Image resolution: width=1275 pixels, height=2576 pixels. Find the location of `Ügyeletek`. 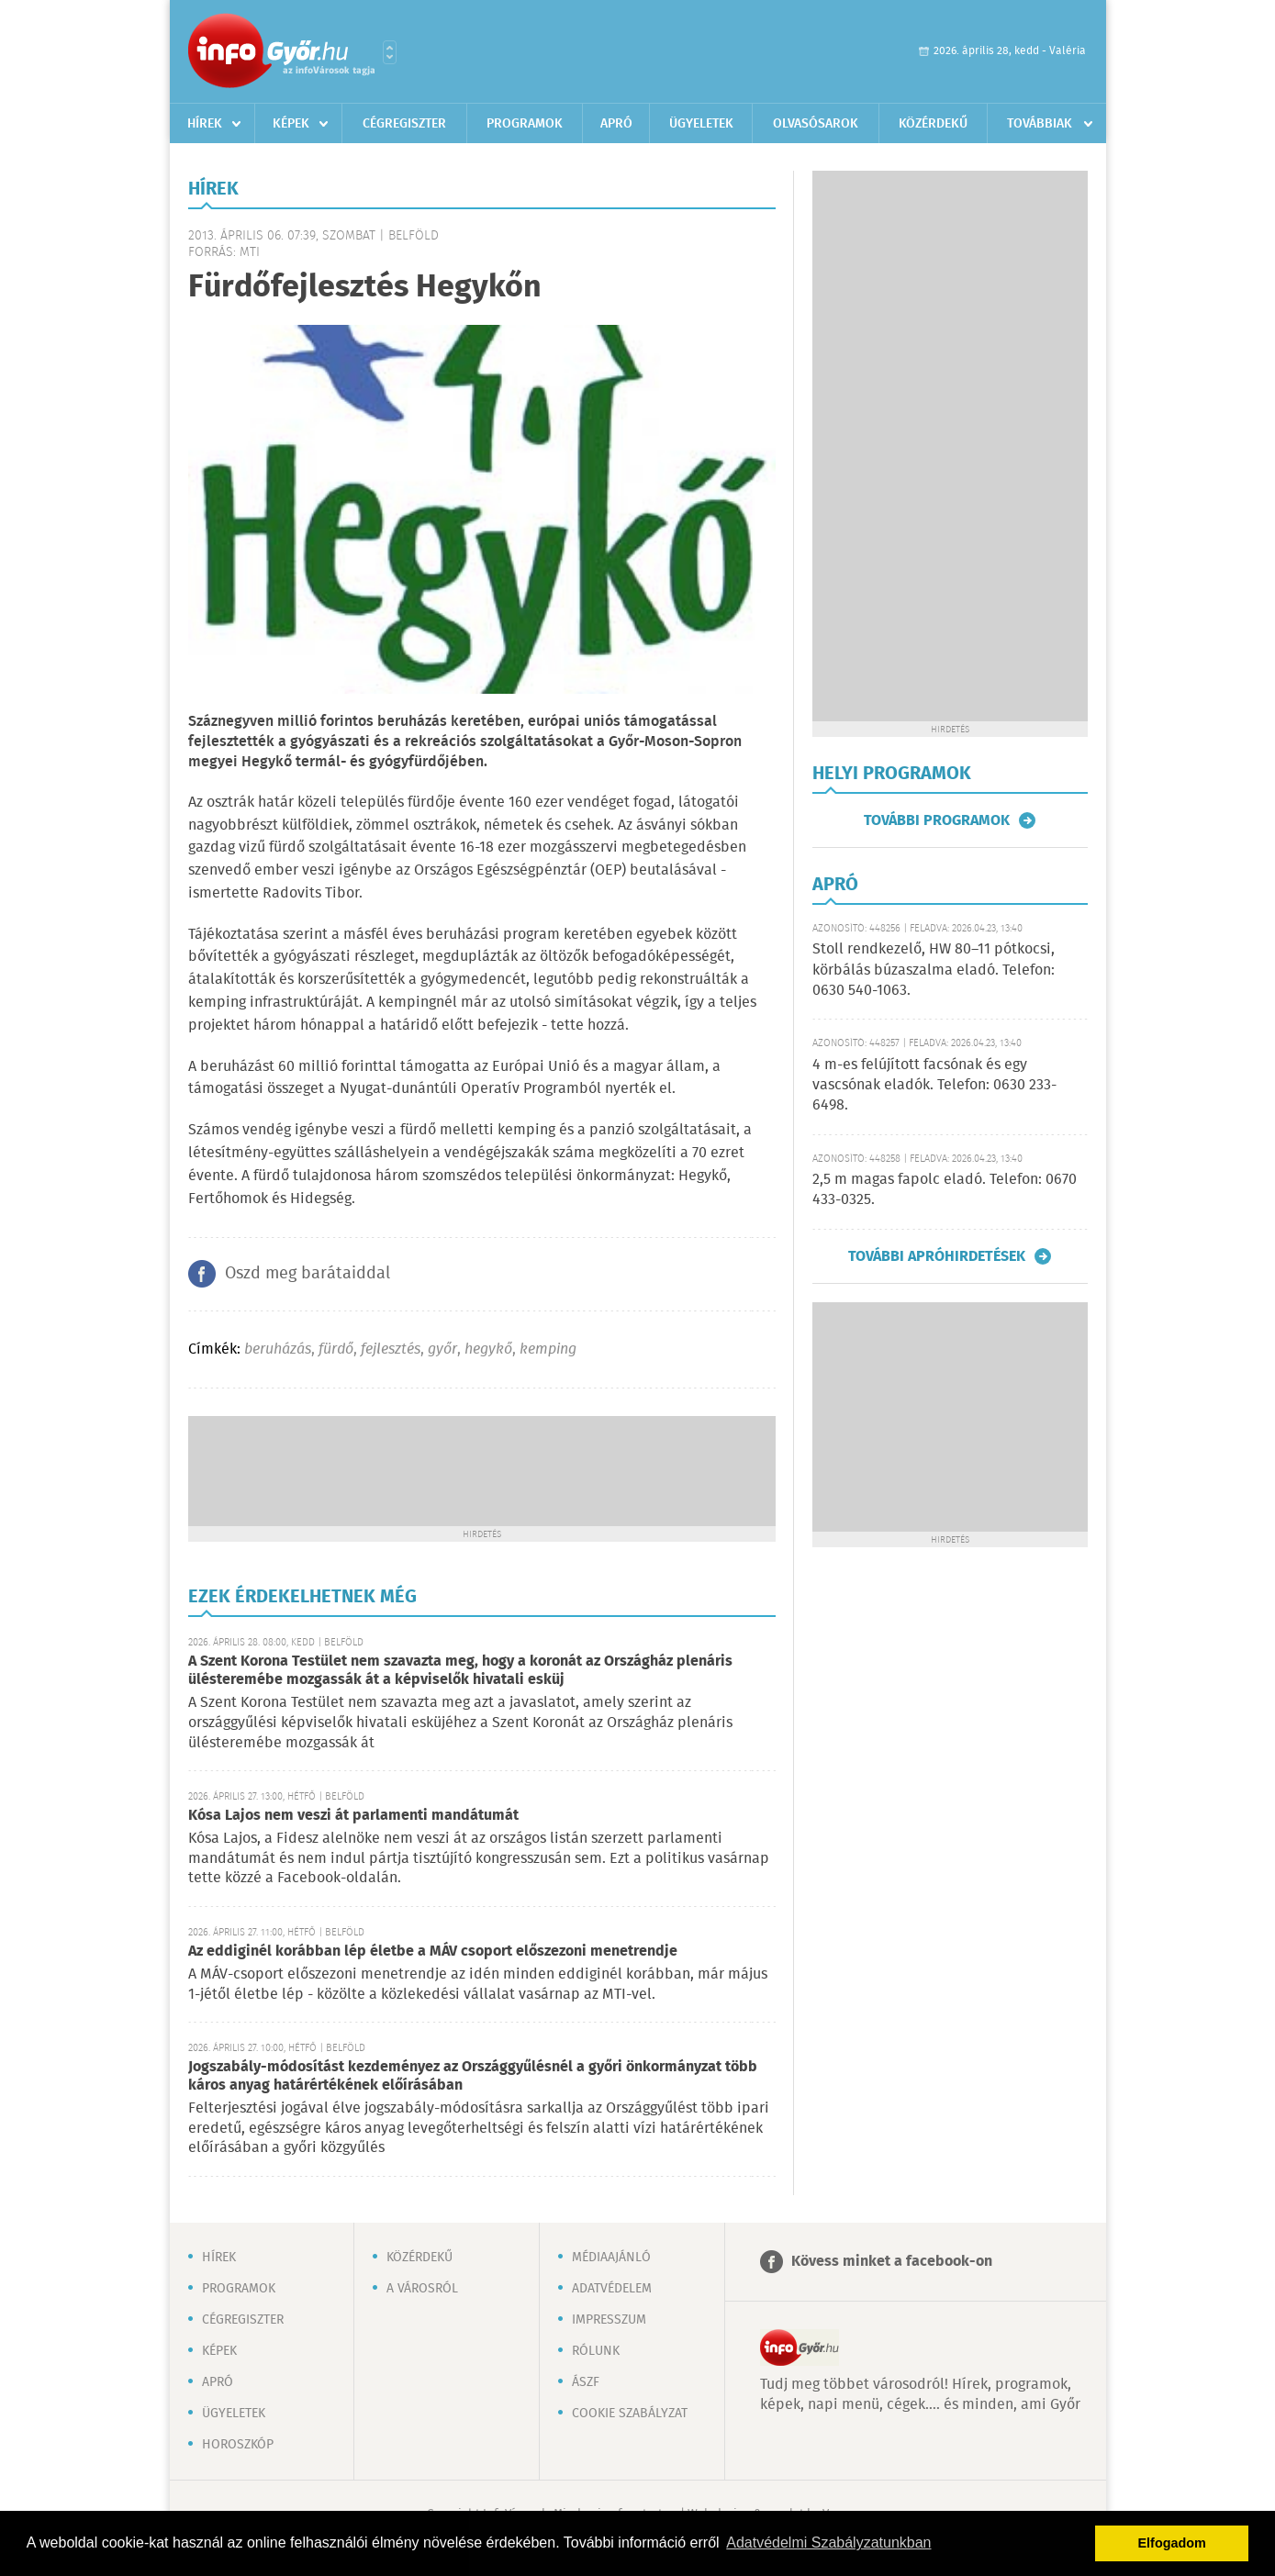

Ügyeletek is located at coordinates (701, 124).